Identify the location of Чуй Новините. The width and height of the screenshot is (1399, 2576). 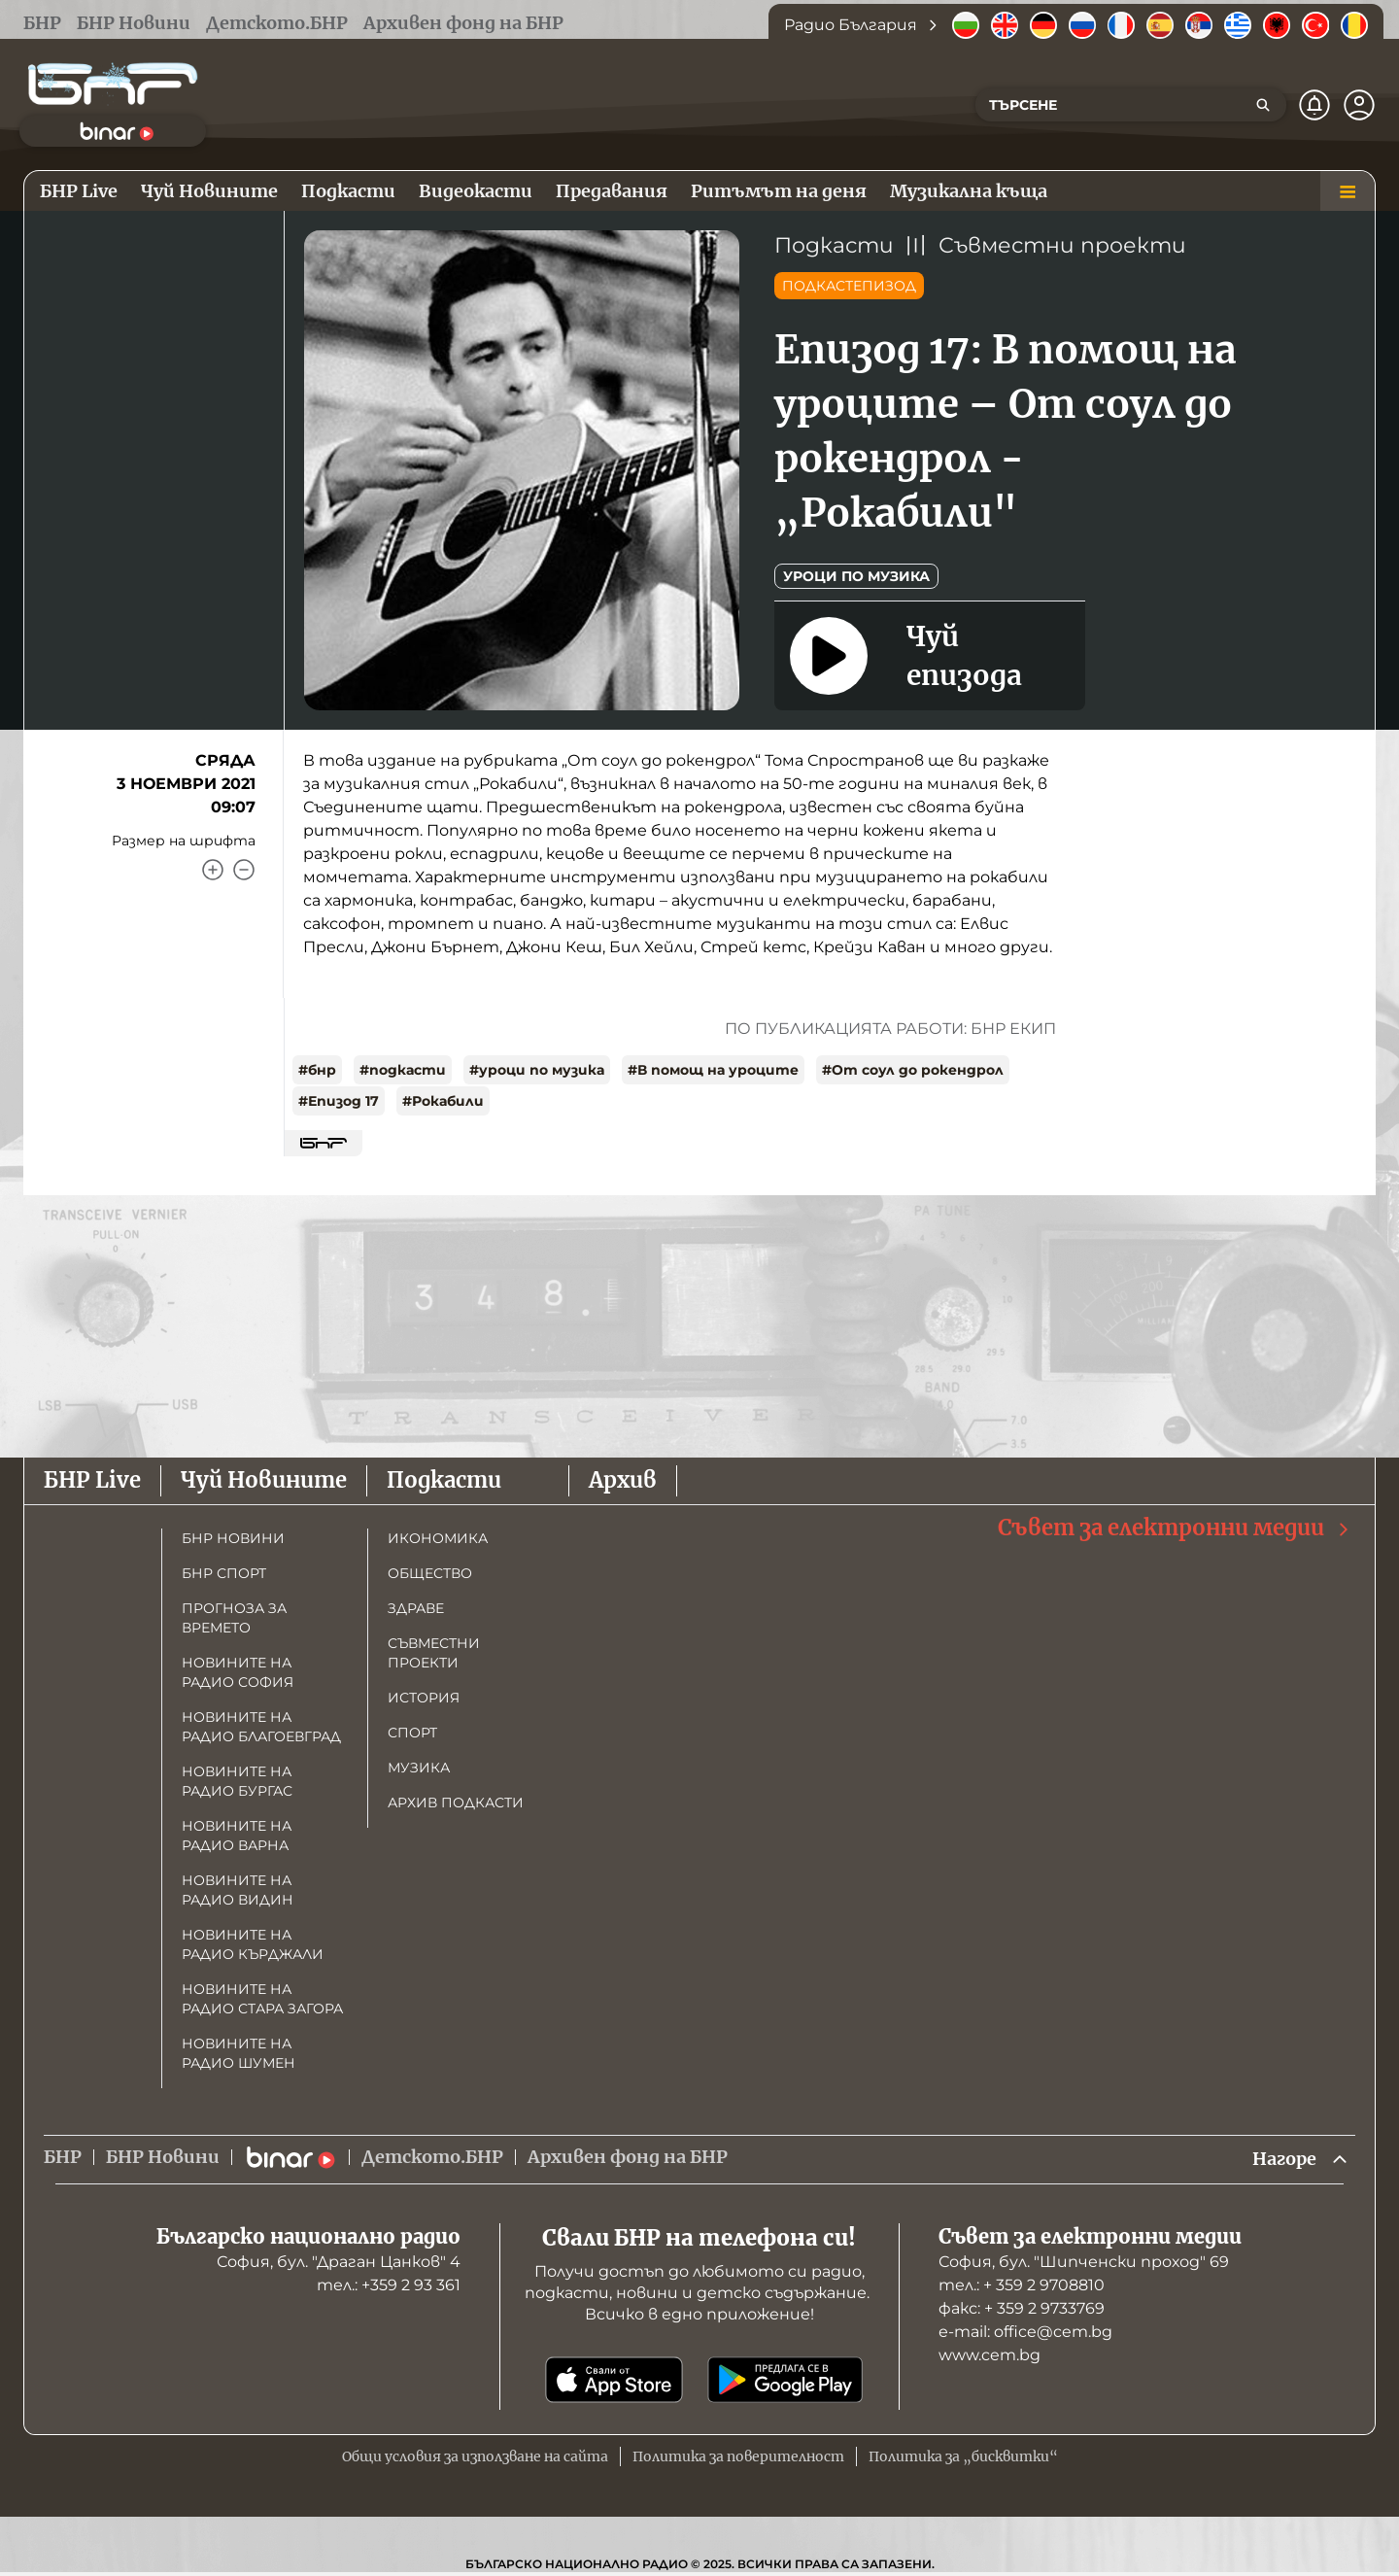
(264, 1480).